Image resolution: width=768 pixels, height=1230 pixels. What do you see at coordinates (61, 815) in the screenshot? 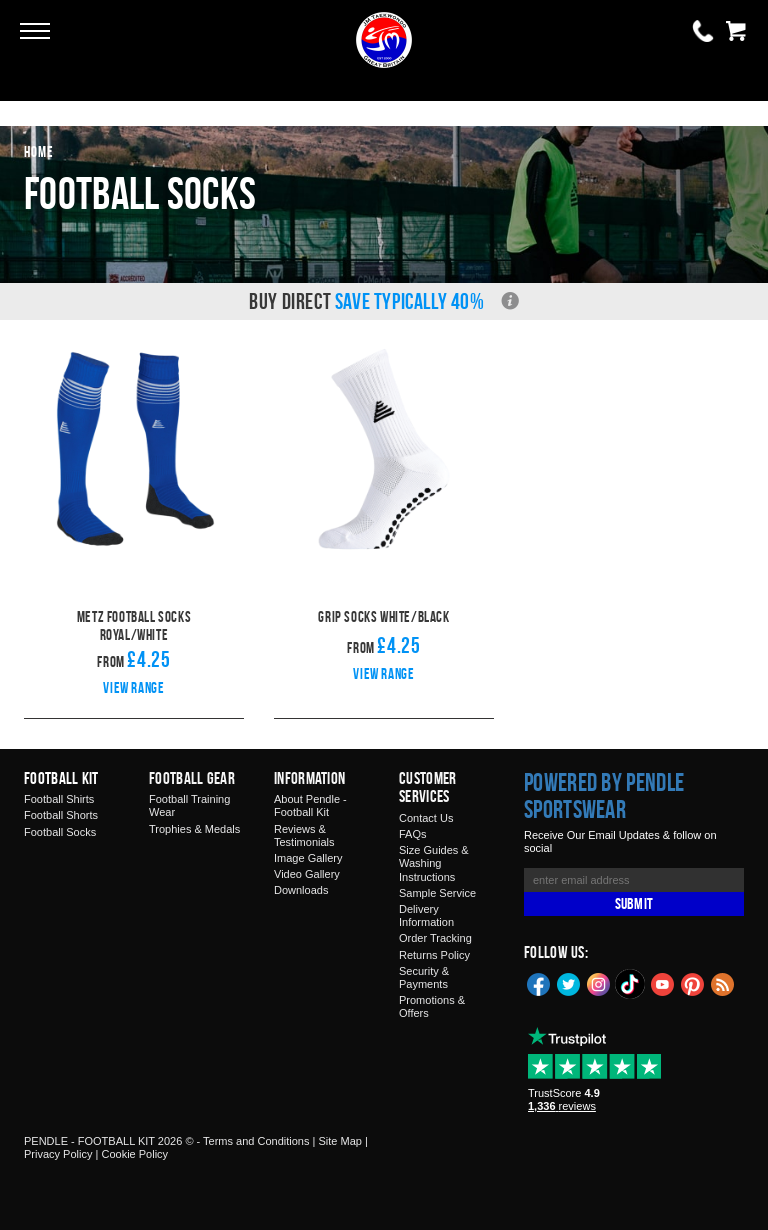
I see `Football Shorts` at bounding box center [61, 815].